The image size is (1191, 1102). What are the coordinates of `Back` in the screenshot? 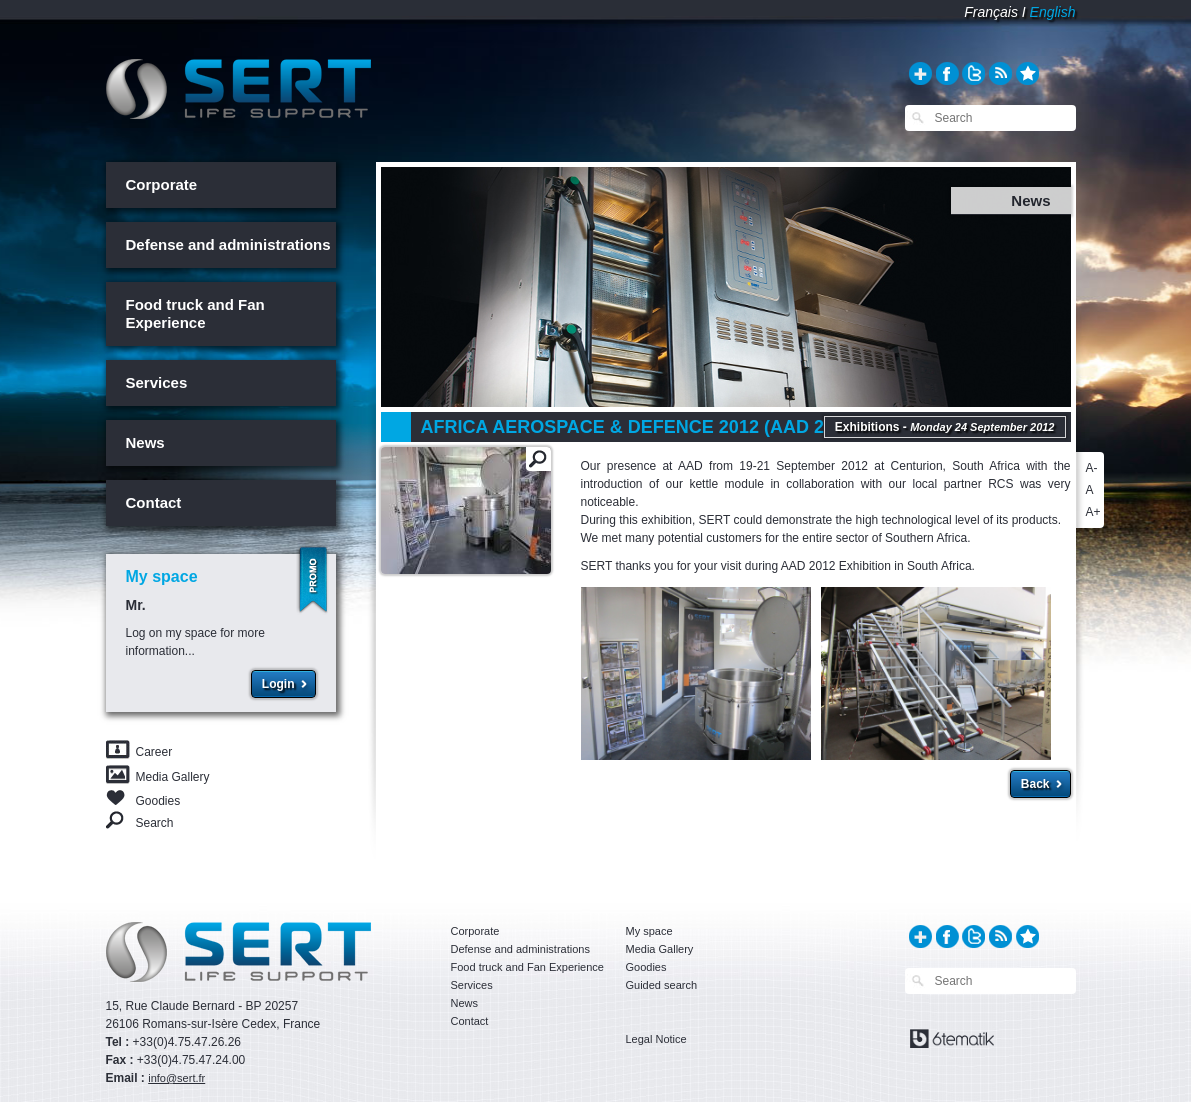 It's located at (1035, 784).